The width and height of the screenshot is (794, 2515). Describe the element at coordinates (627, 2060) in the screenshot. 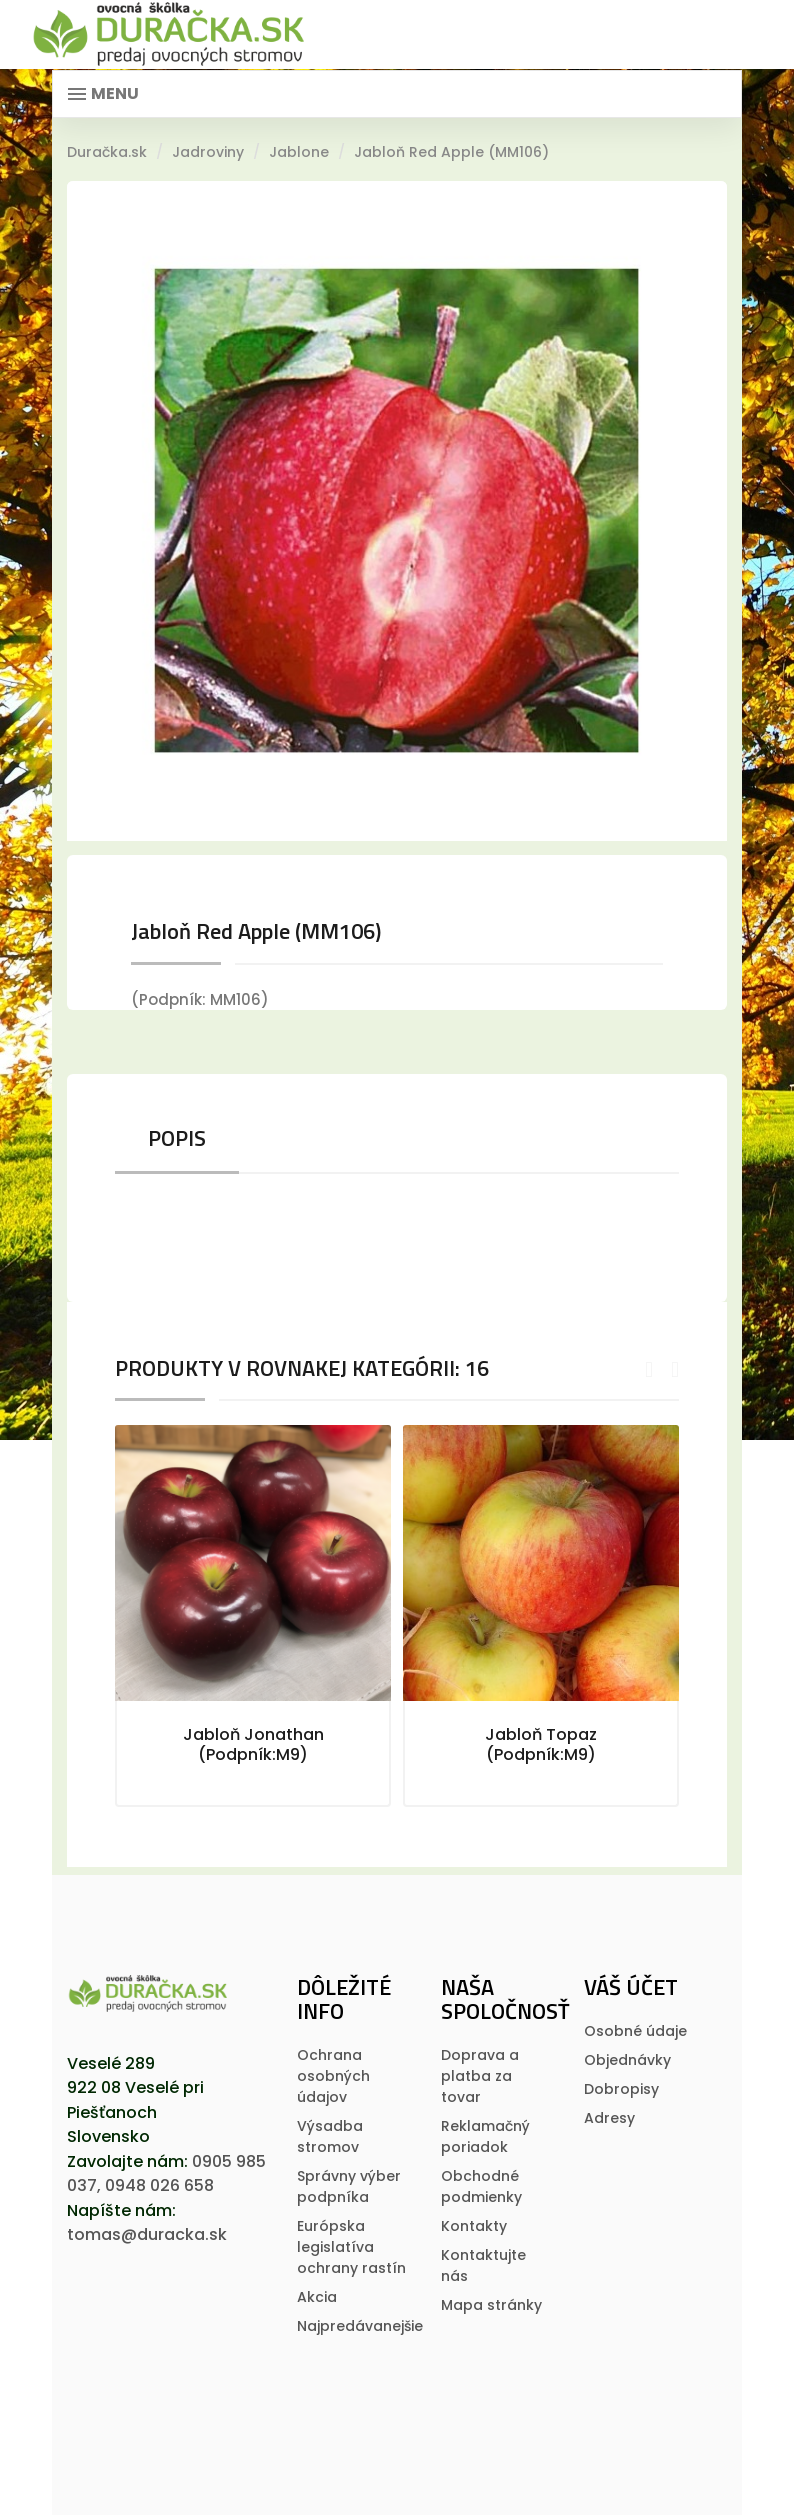

I see `Objednávky` at that location.